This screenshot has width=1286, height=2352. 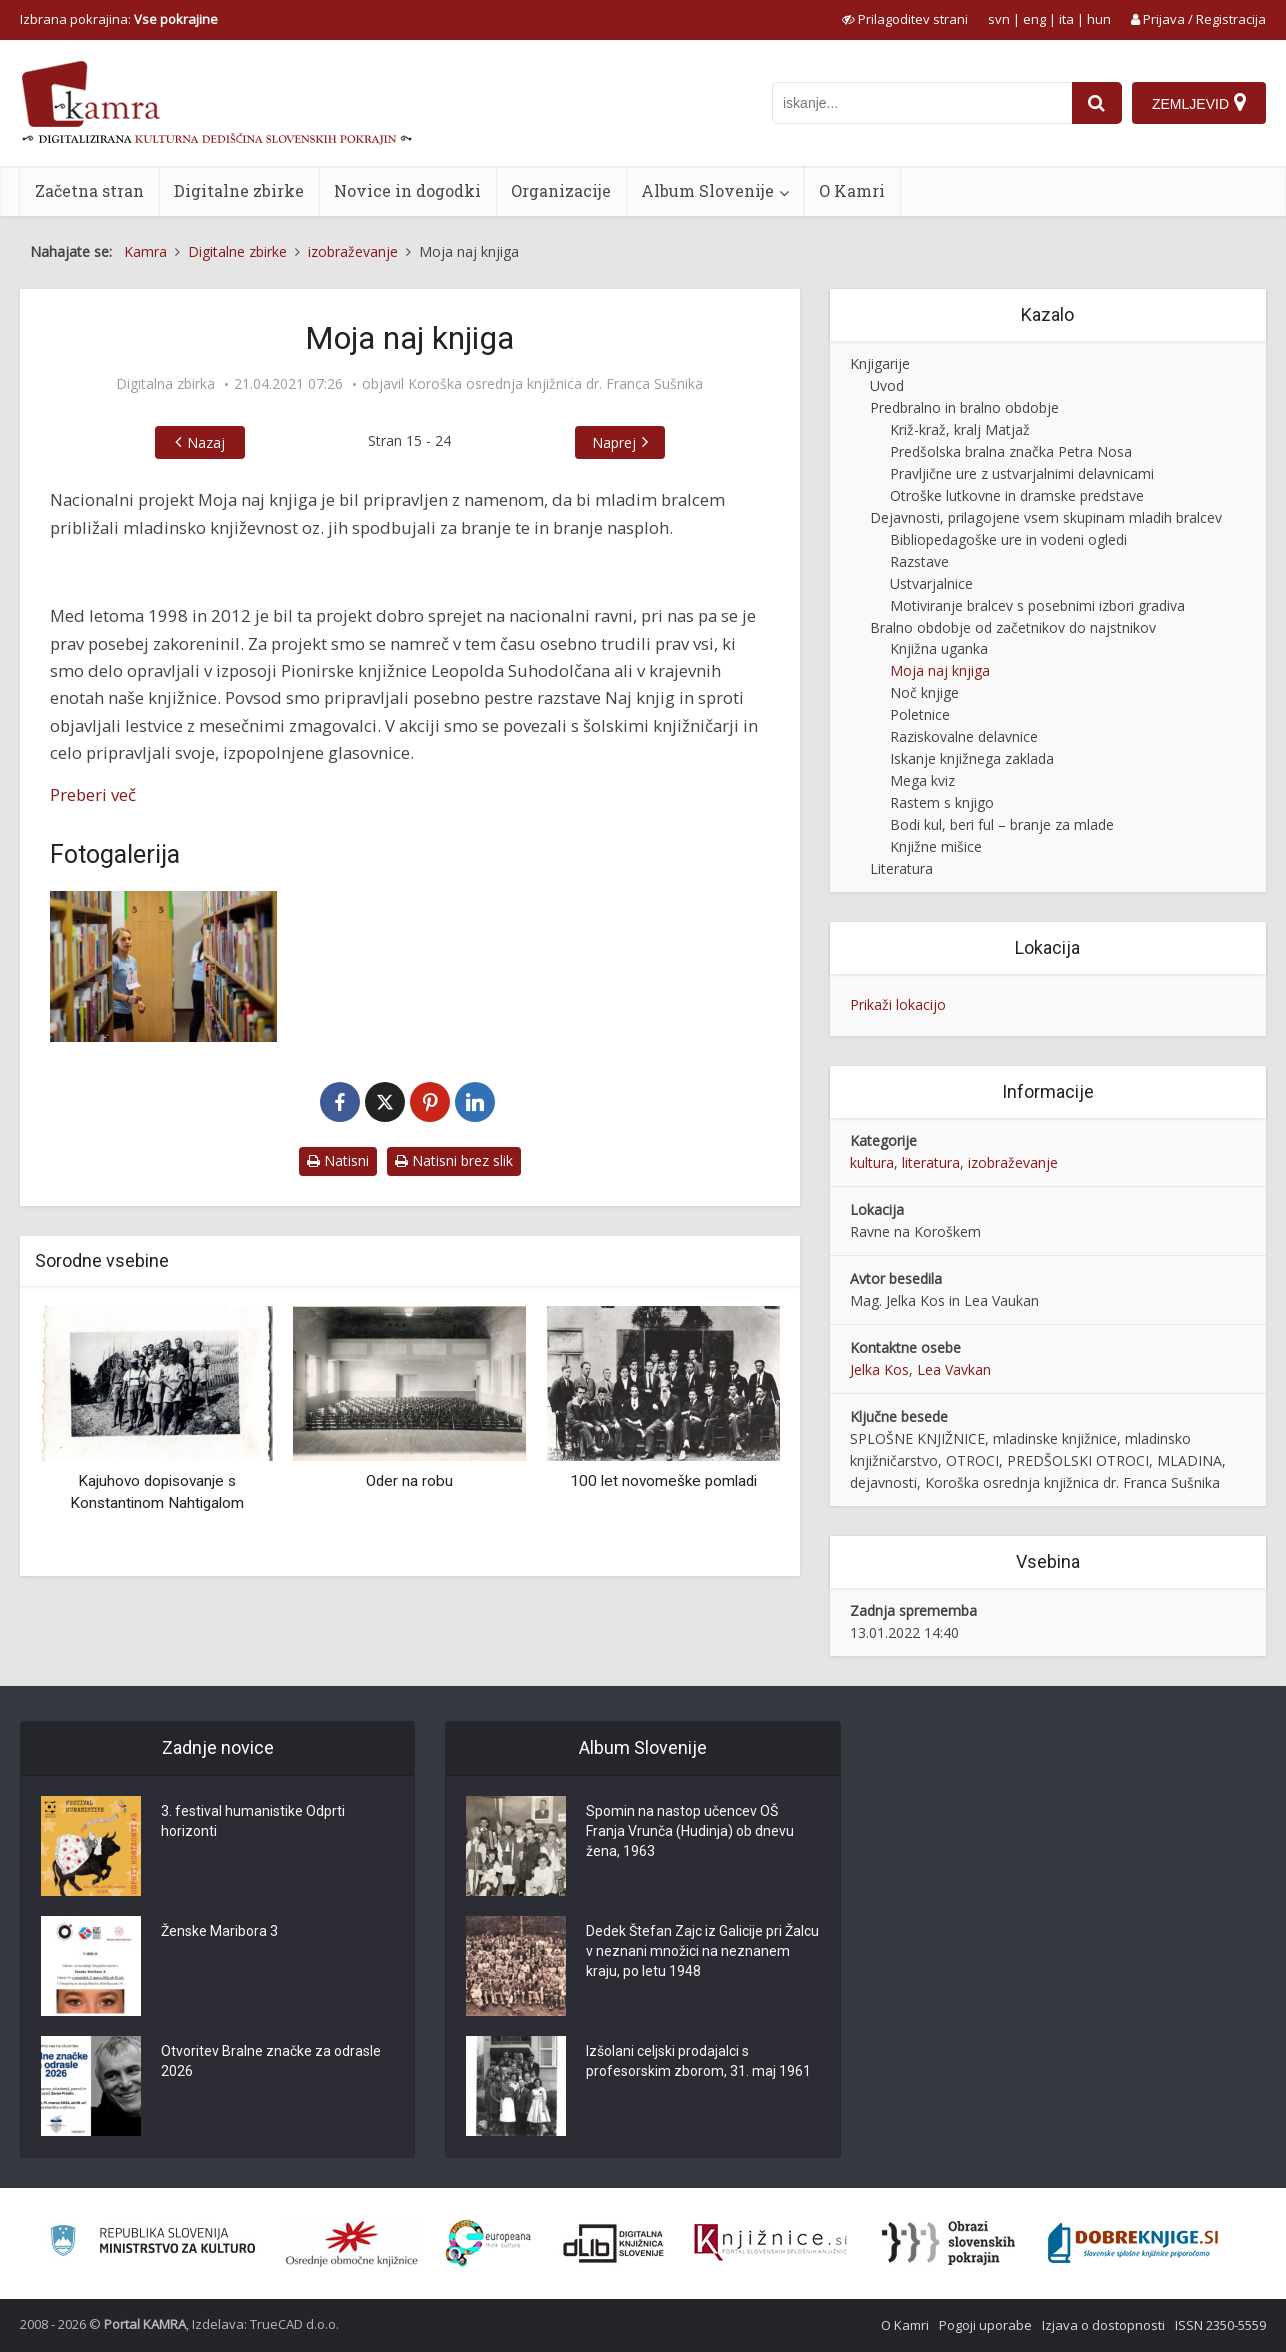 What do you see at coordinates (488, 2243) in the screenshot?
I see `[Portal Europeana]` at bounding box center [488, 2243].